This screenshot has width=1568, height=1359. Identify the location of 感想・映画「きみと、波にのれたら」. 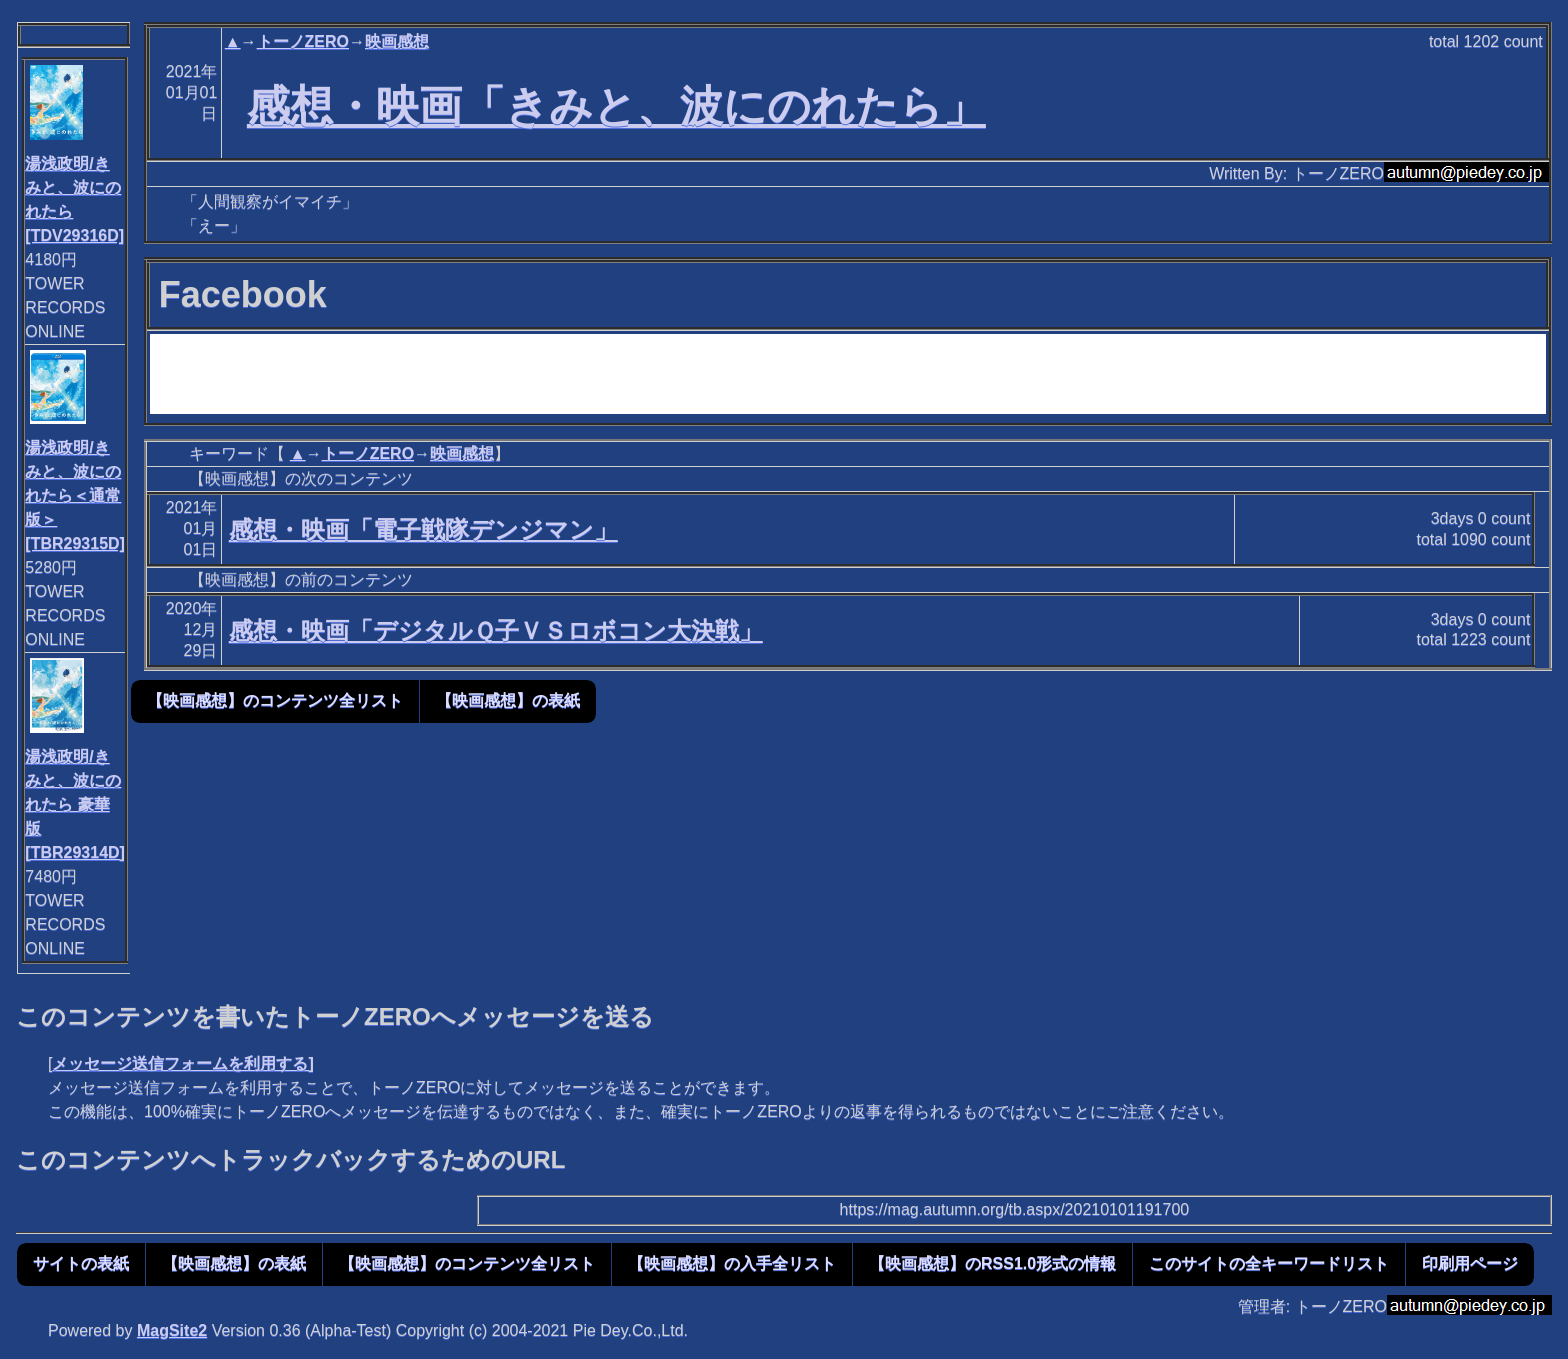
(616, 106).